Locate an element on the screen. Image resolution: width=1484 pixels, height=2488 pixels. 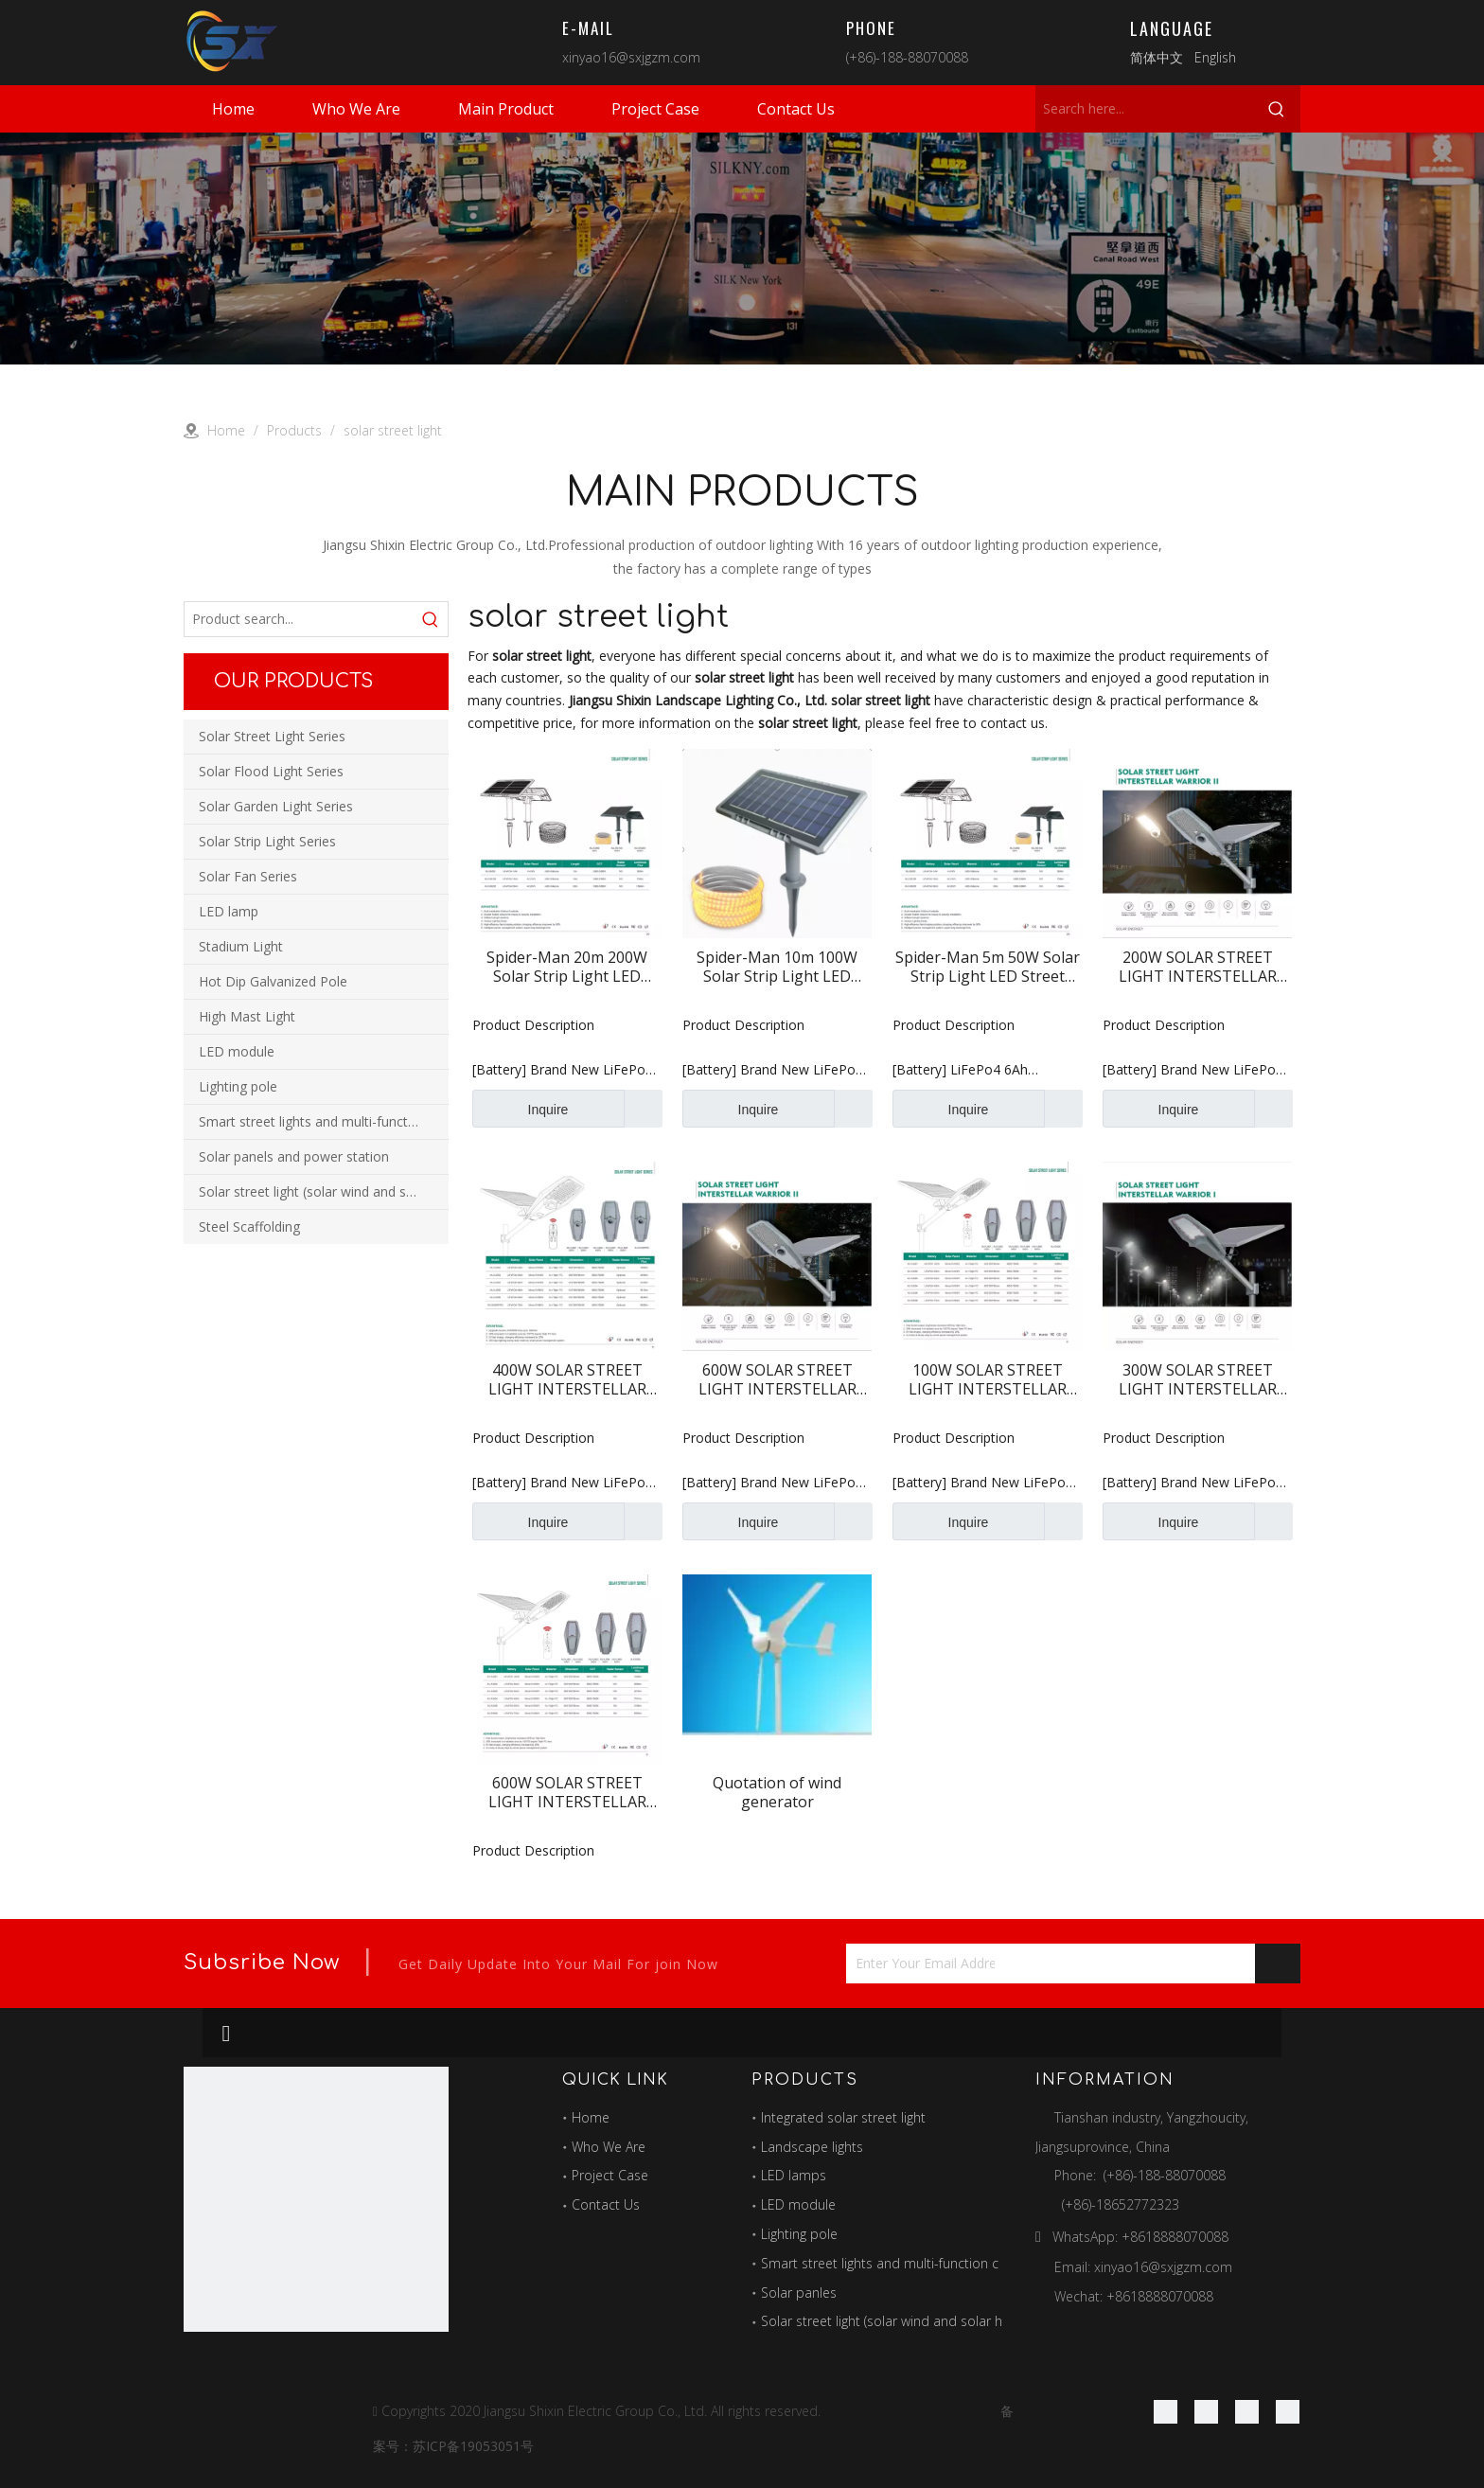
600W SOLAR STREET LIGHT INTERSTELLAR WARRIOR I is located at coordinates (567, 1792).